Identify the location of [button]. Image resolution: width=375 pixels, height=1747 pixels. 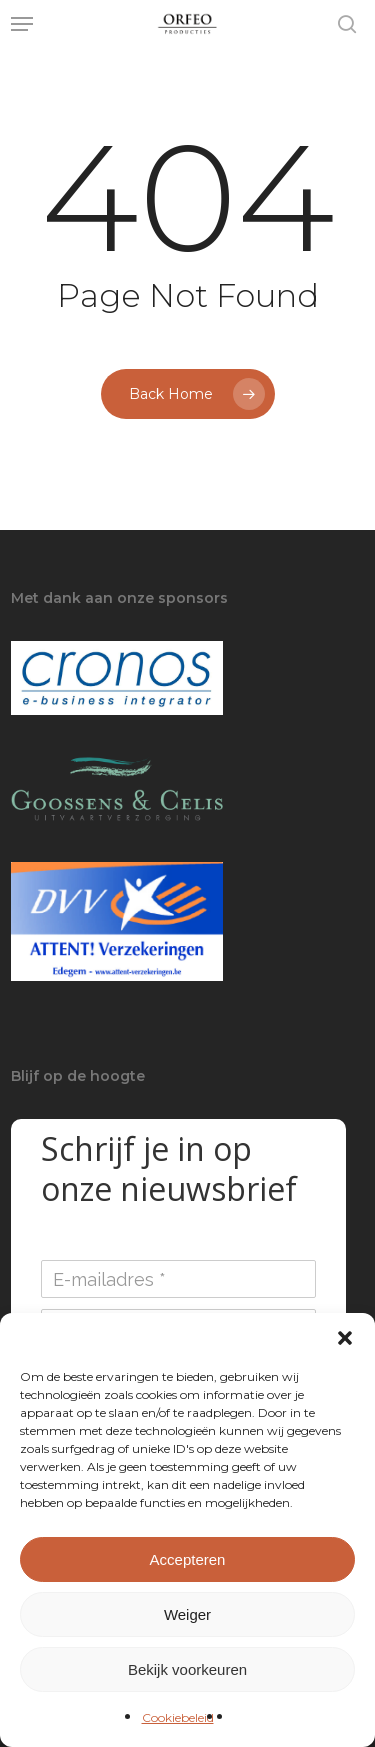
(345, 1338).